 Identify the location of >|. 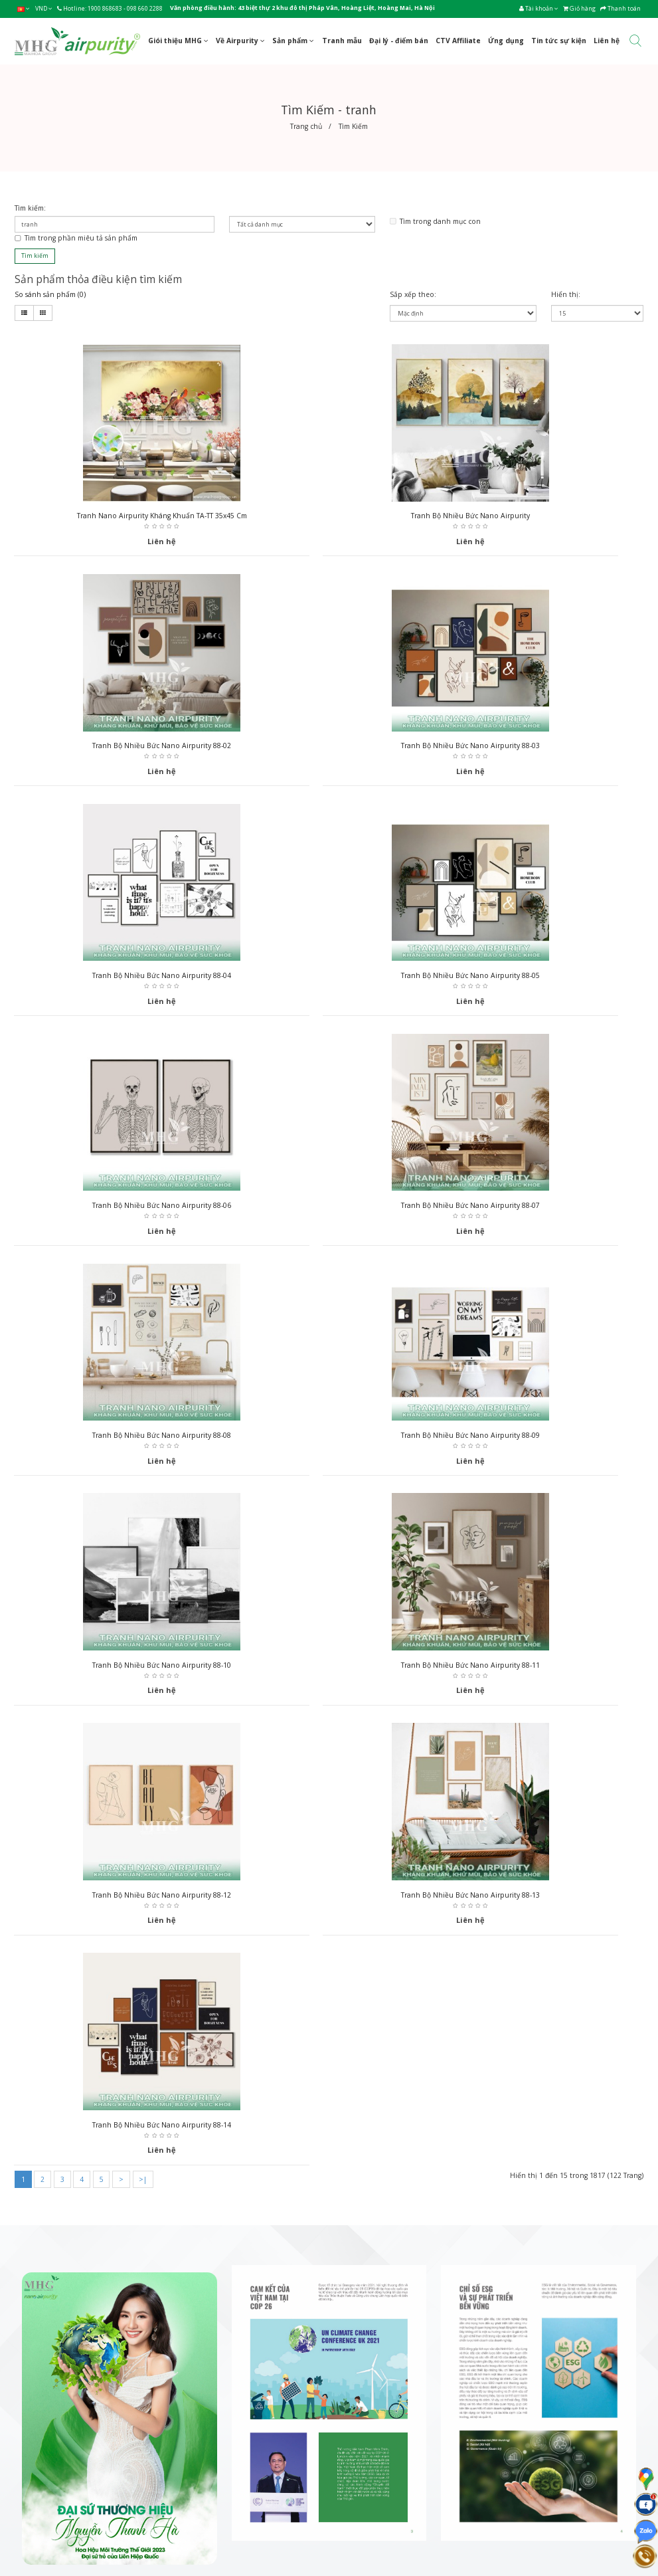
(143, 1497).